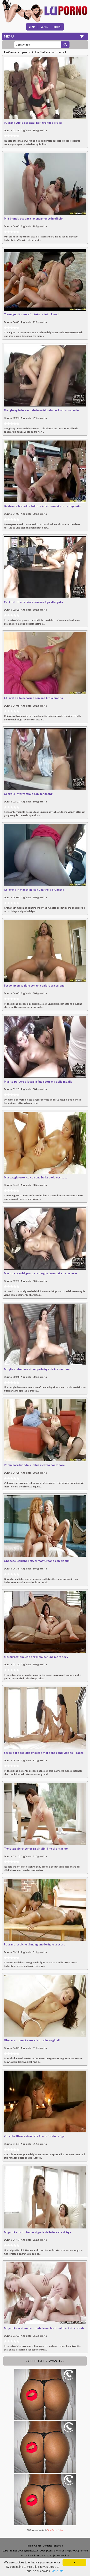  What do you see at coordinates (36, 1657) in the screenshot?
I see `Masturbazione con orgasmo per una mora sexy` at bounding box center [36, 1657].